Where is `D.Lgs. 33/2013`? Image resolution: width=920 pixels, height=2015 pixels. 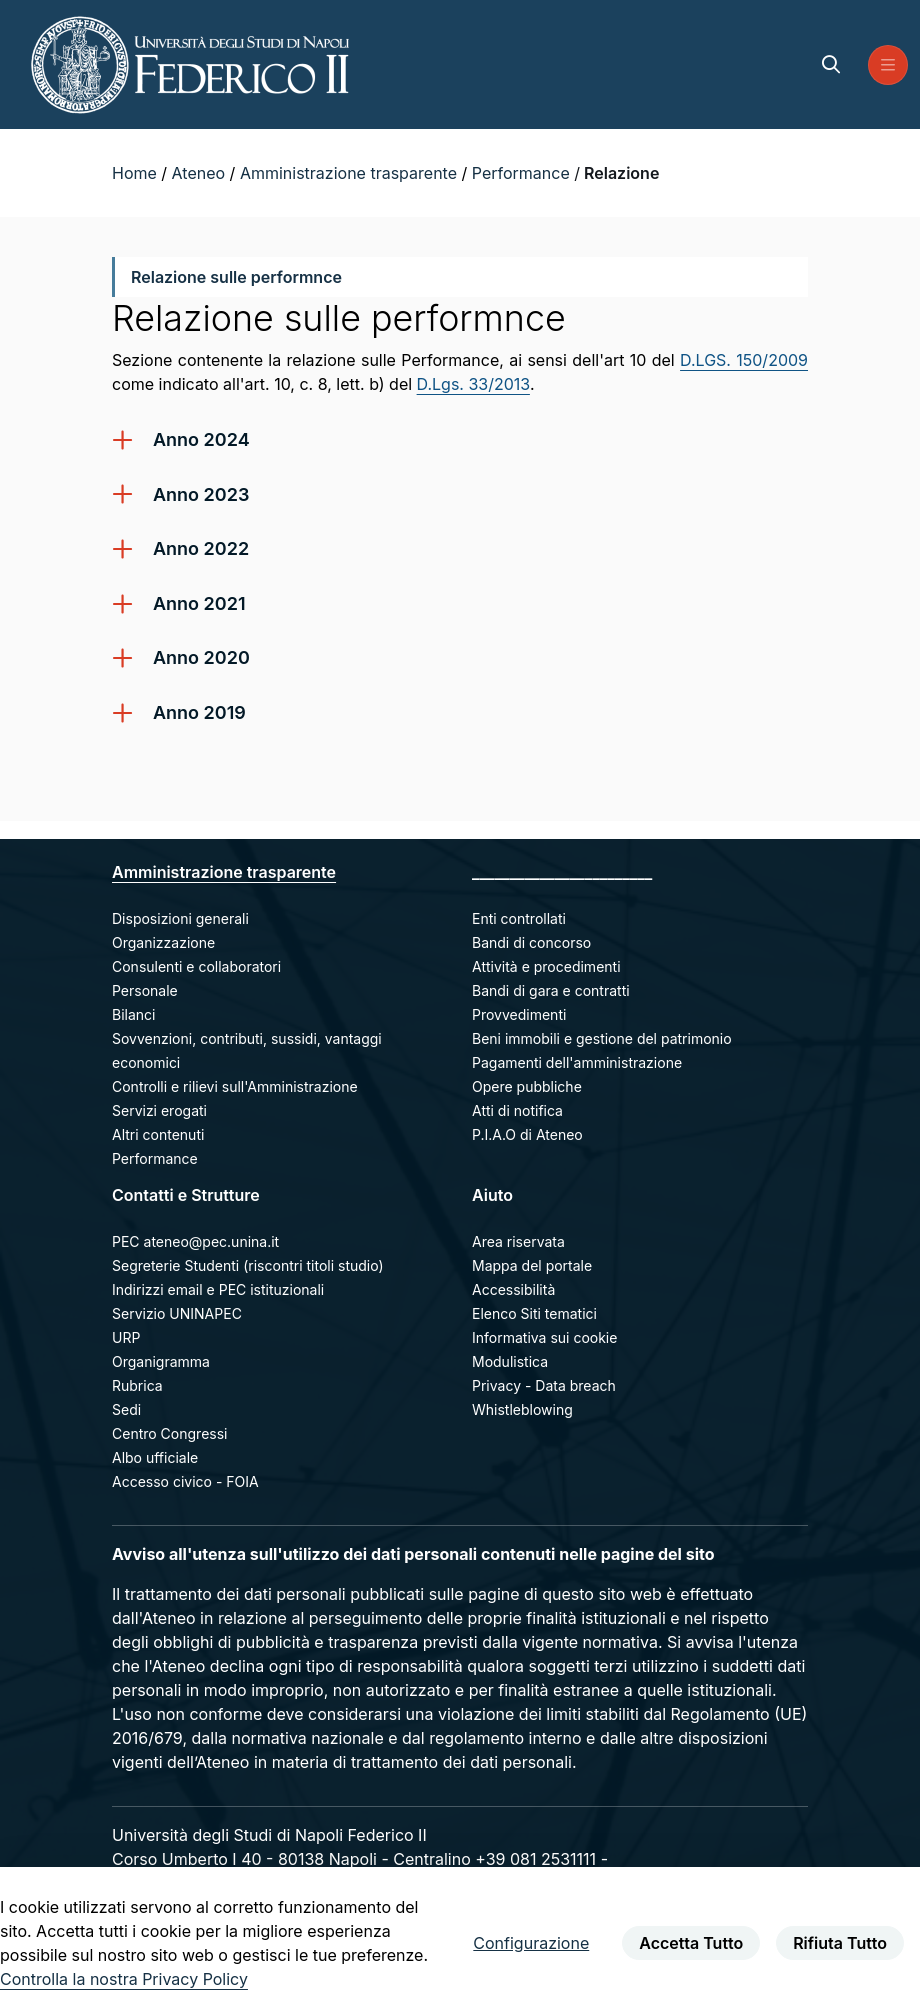
D.Lgs. 33/2013 is located at coordinates (473, 384).